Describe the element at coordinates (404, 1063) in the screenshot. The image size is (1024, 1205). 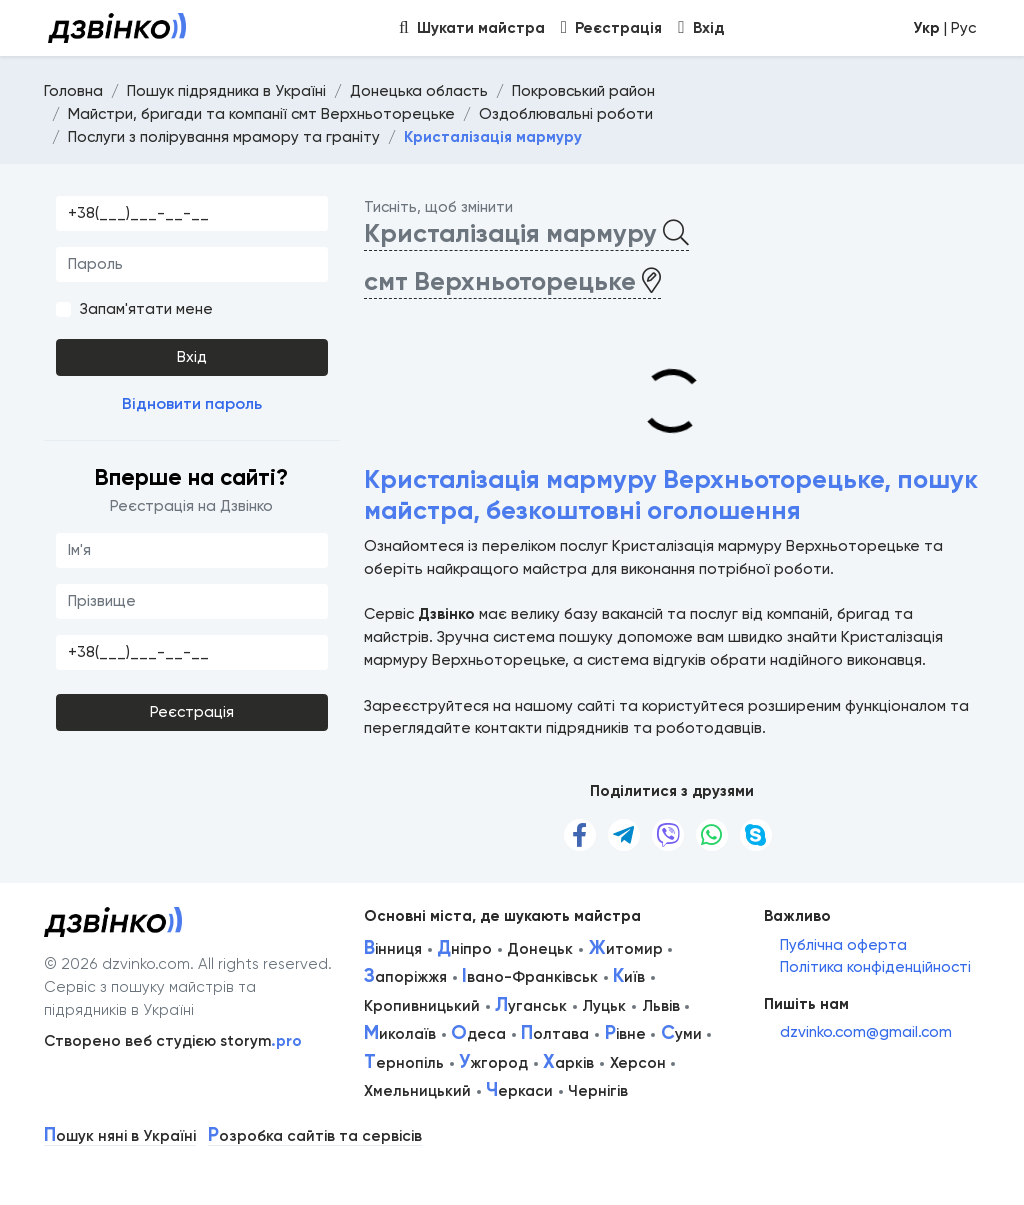
I see `ернопіль` at that location.